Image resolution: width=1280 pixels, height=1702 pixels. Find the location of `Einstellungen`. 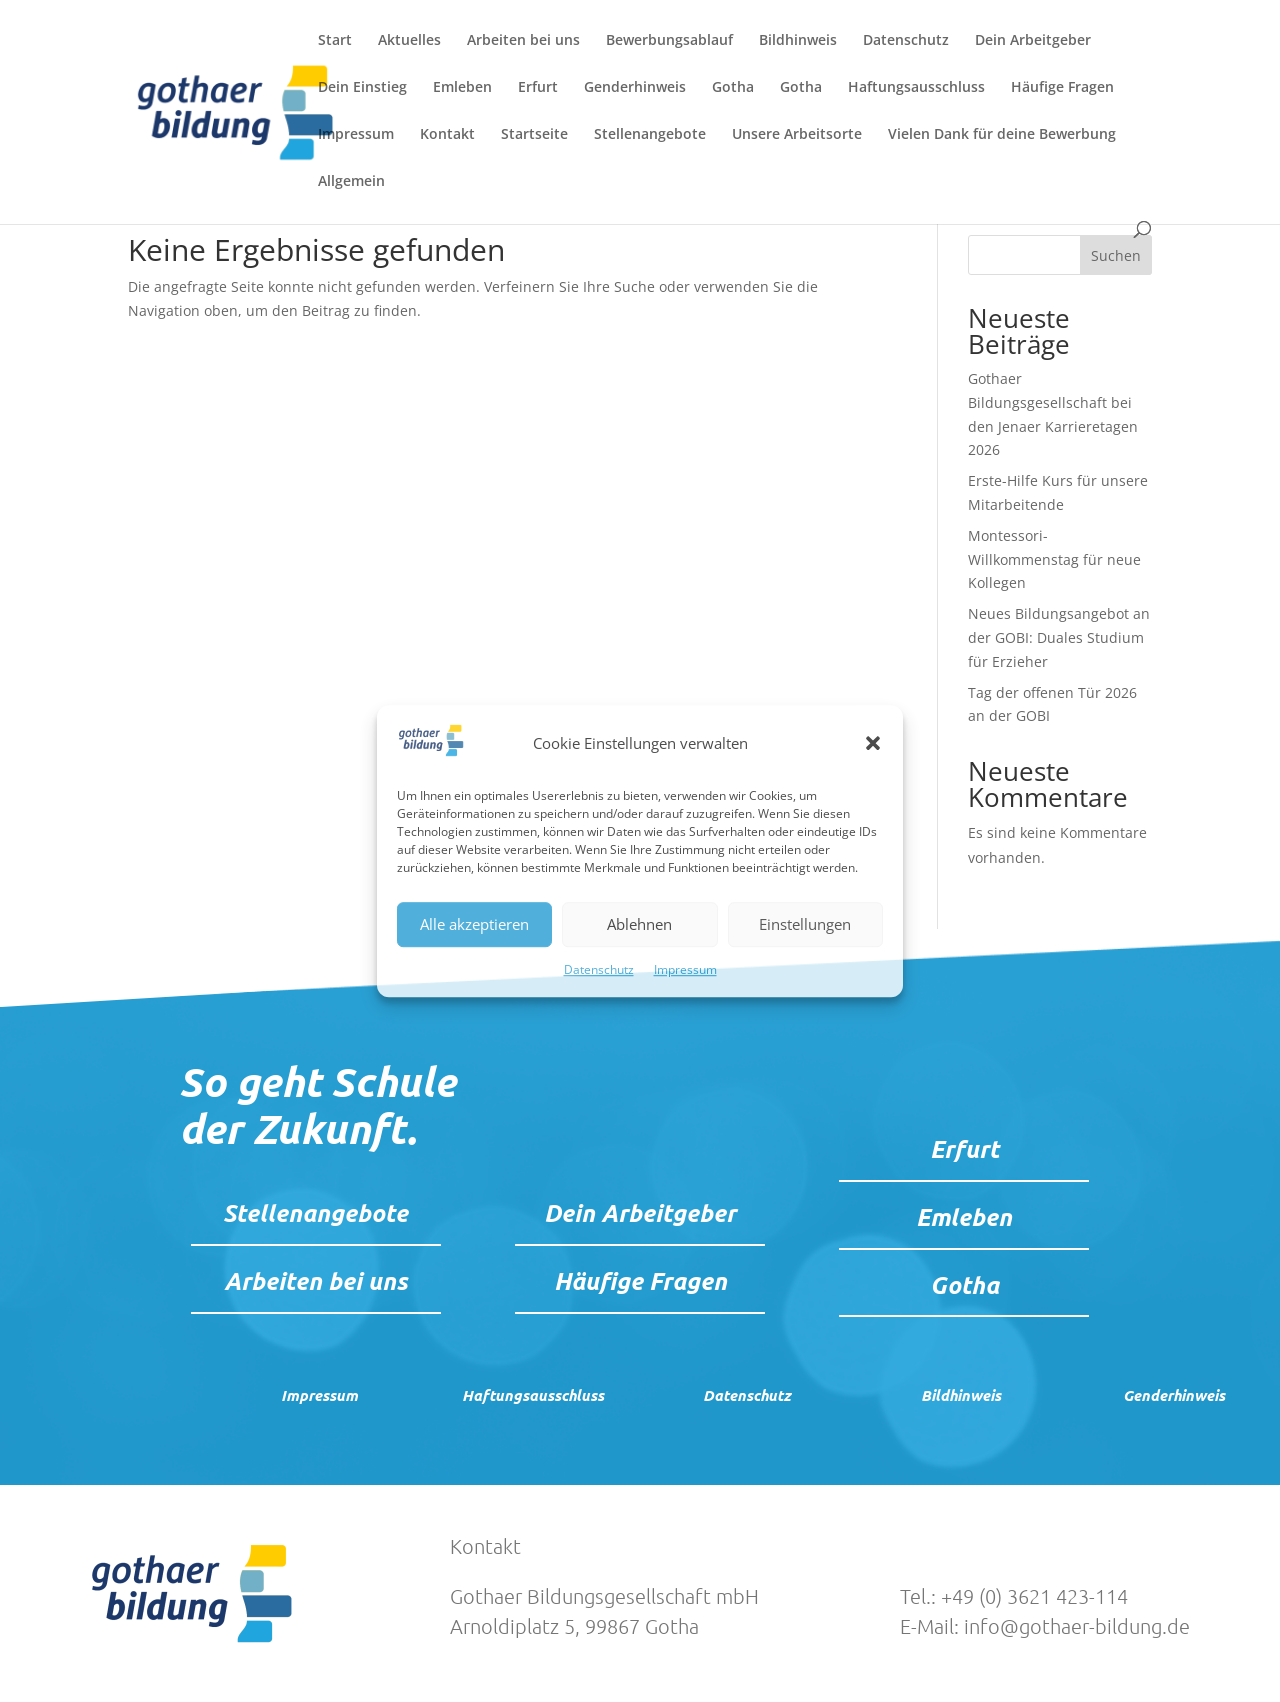

Einstellungen is located at coordinates (805, 925).